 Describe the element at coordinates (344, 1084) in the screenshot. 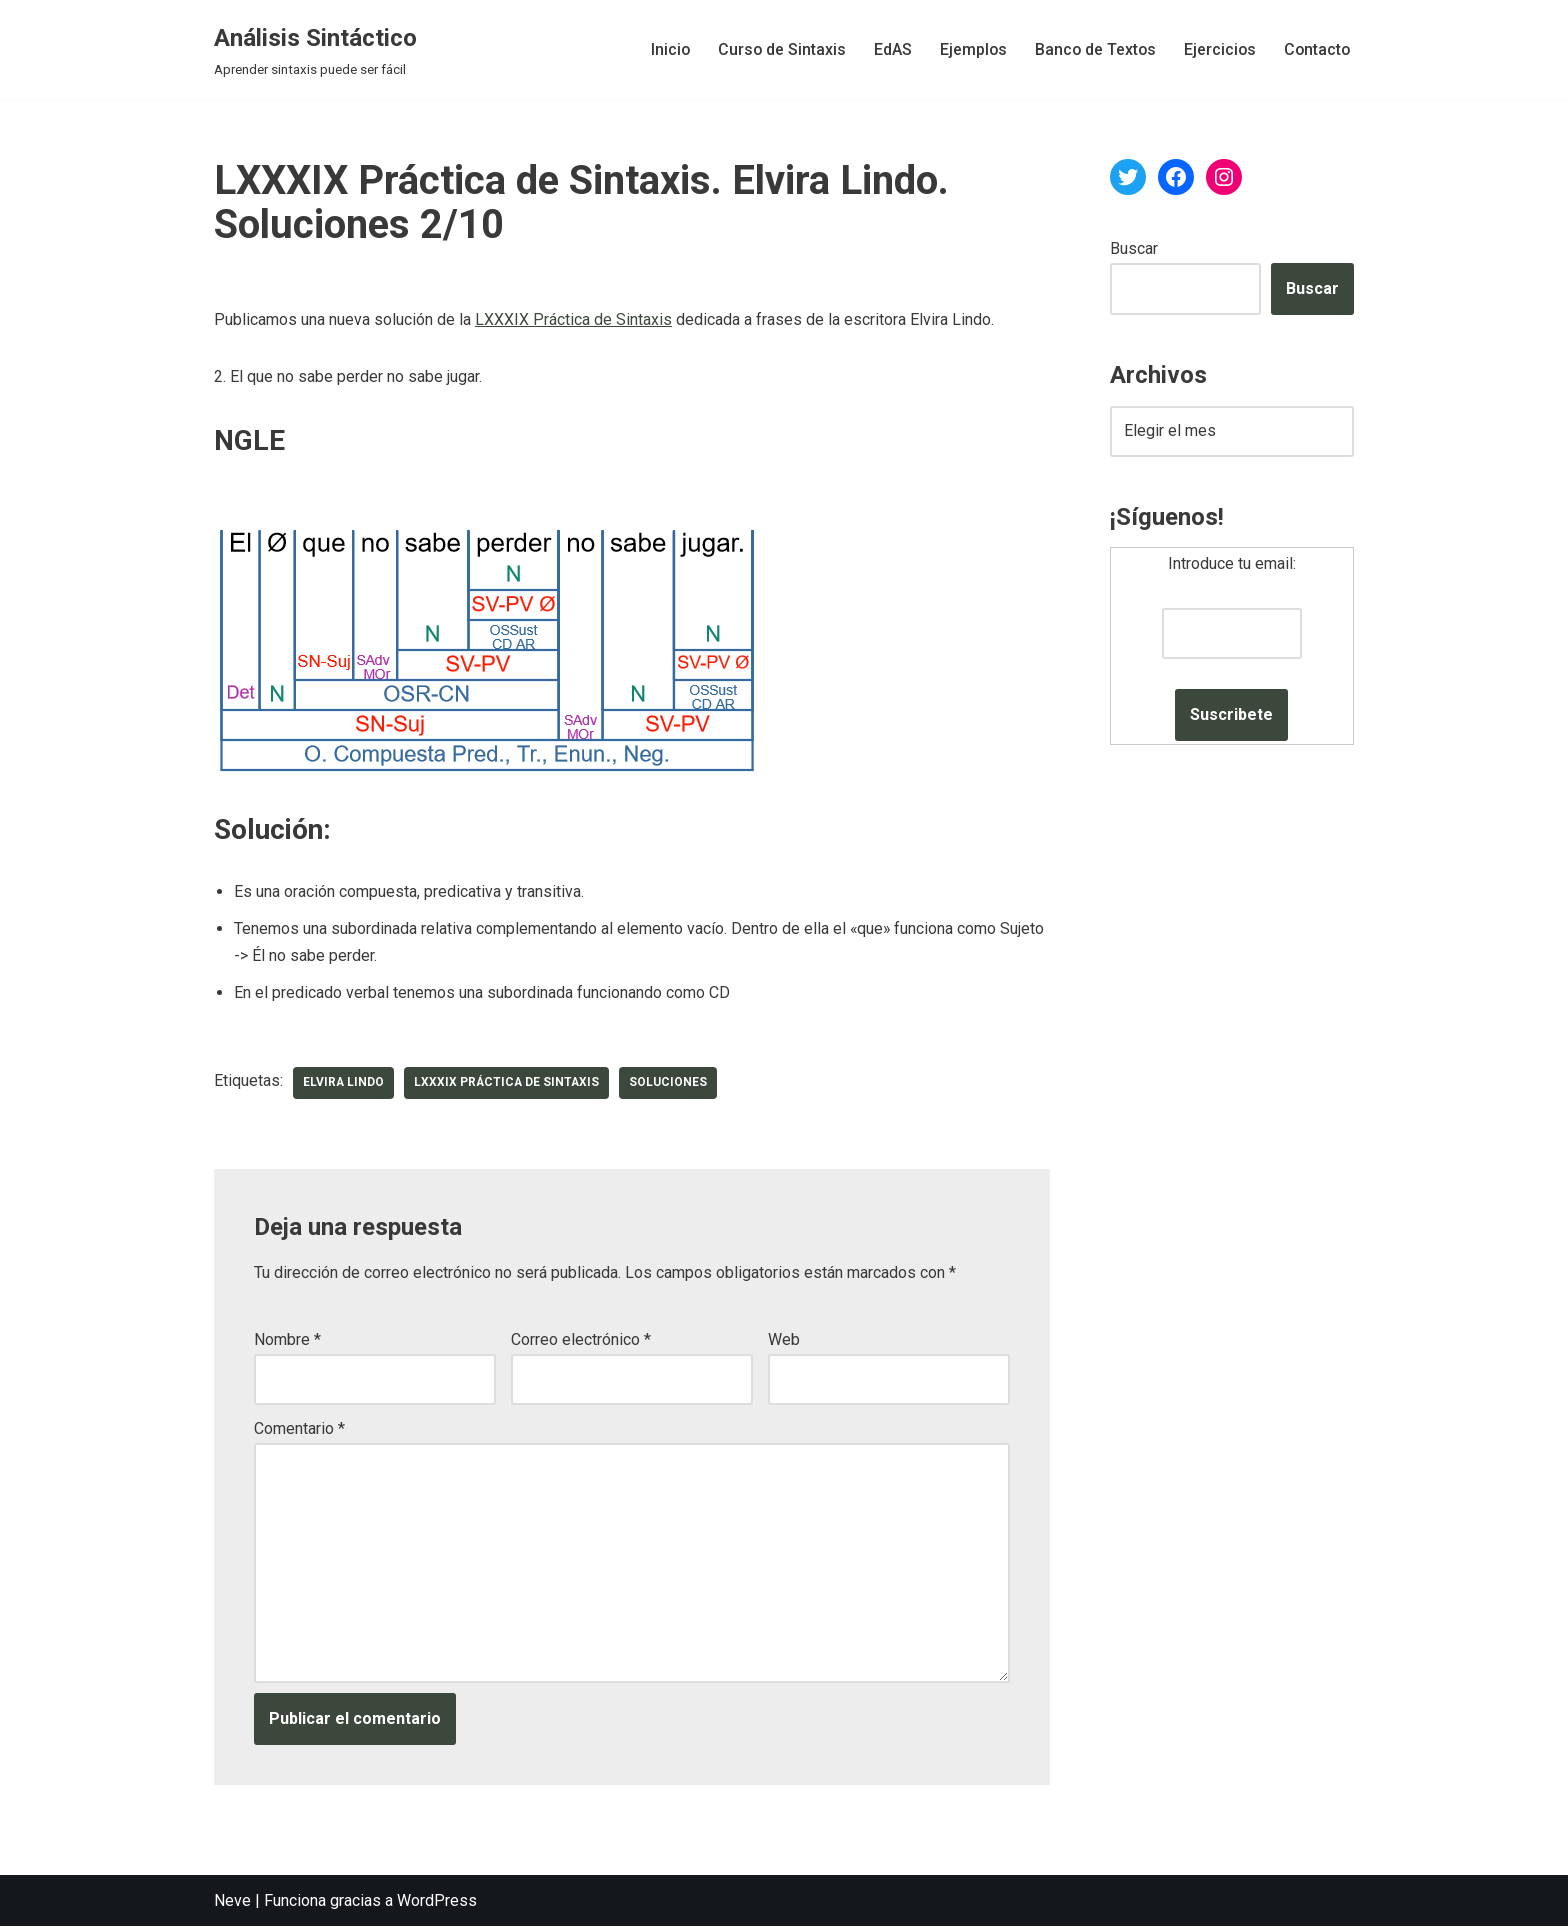

I see `Elvira Lindo` at that location.